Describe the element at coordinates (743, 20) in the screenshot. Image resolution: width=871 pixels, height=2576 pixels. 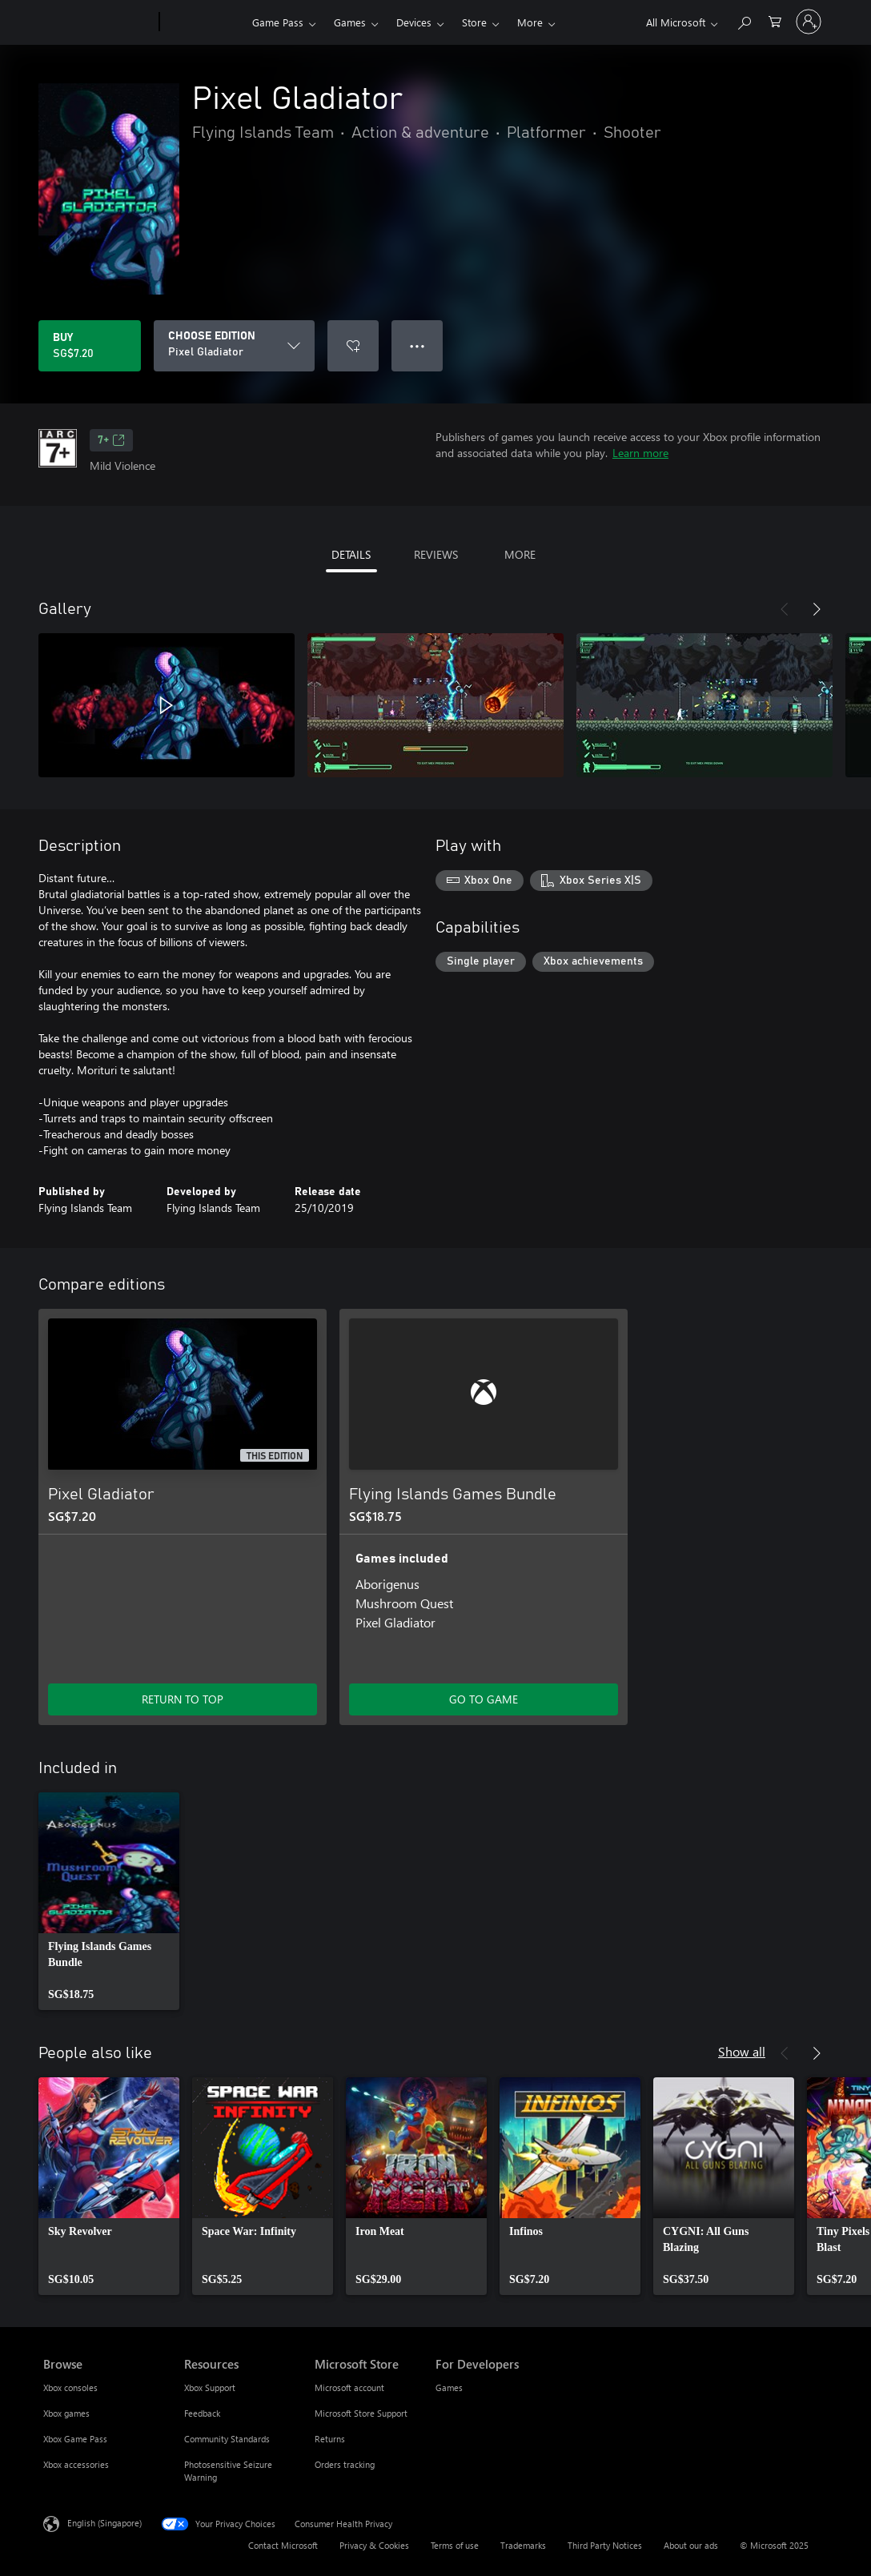
I see `[Search xbox.com]` at that location.